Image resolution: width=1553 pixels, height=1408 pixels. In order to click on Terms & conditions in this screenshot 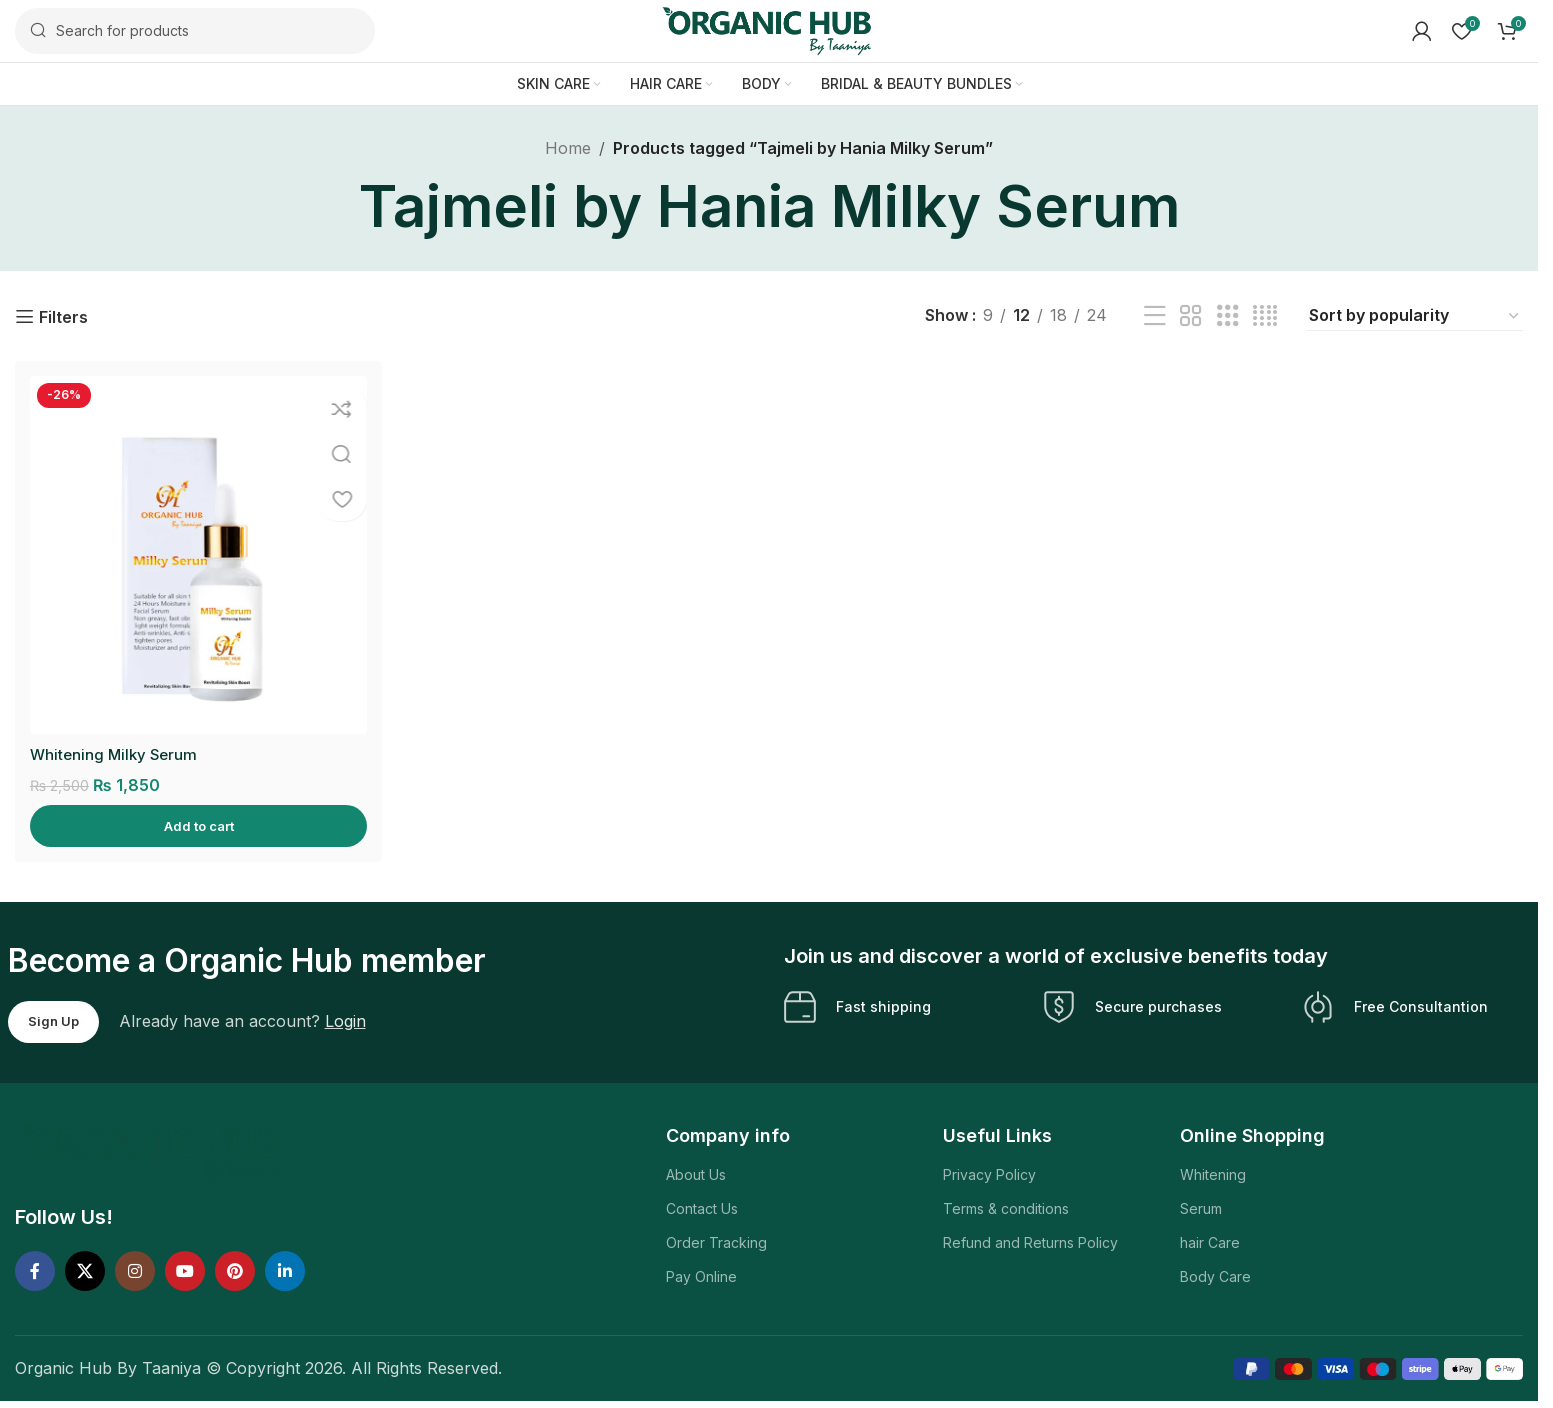, I will do `click(1006, 1211)`.